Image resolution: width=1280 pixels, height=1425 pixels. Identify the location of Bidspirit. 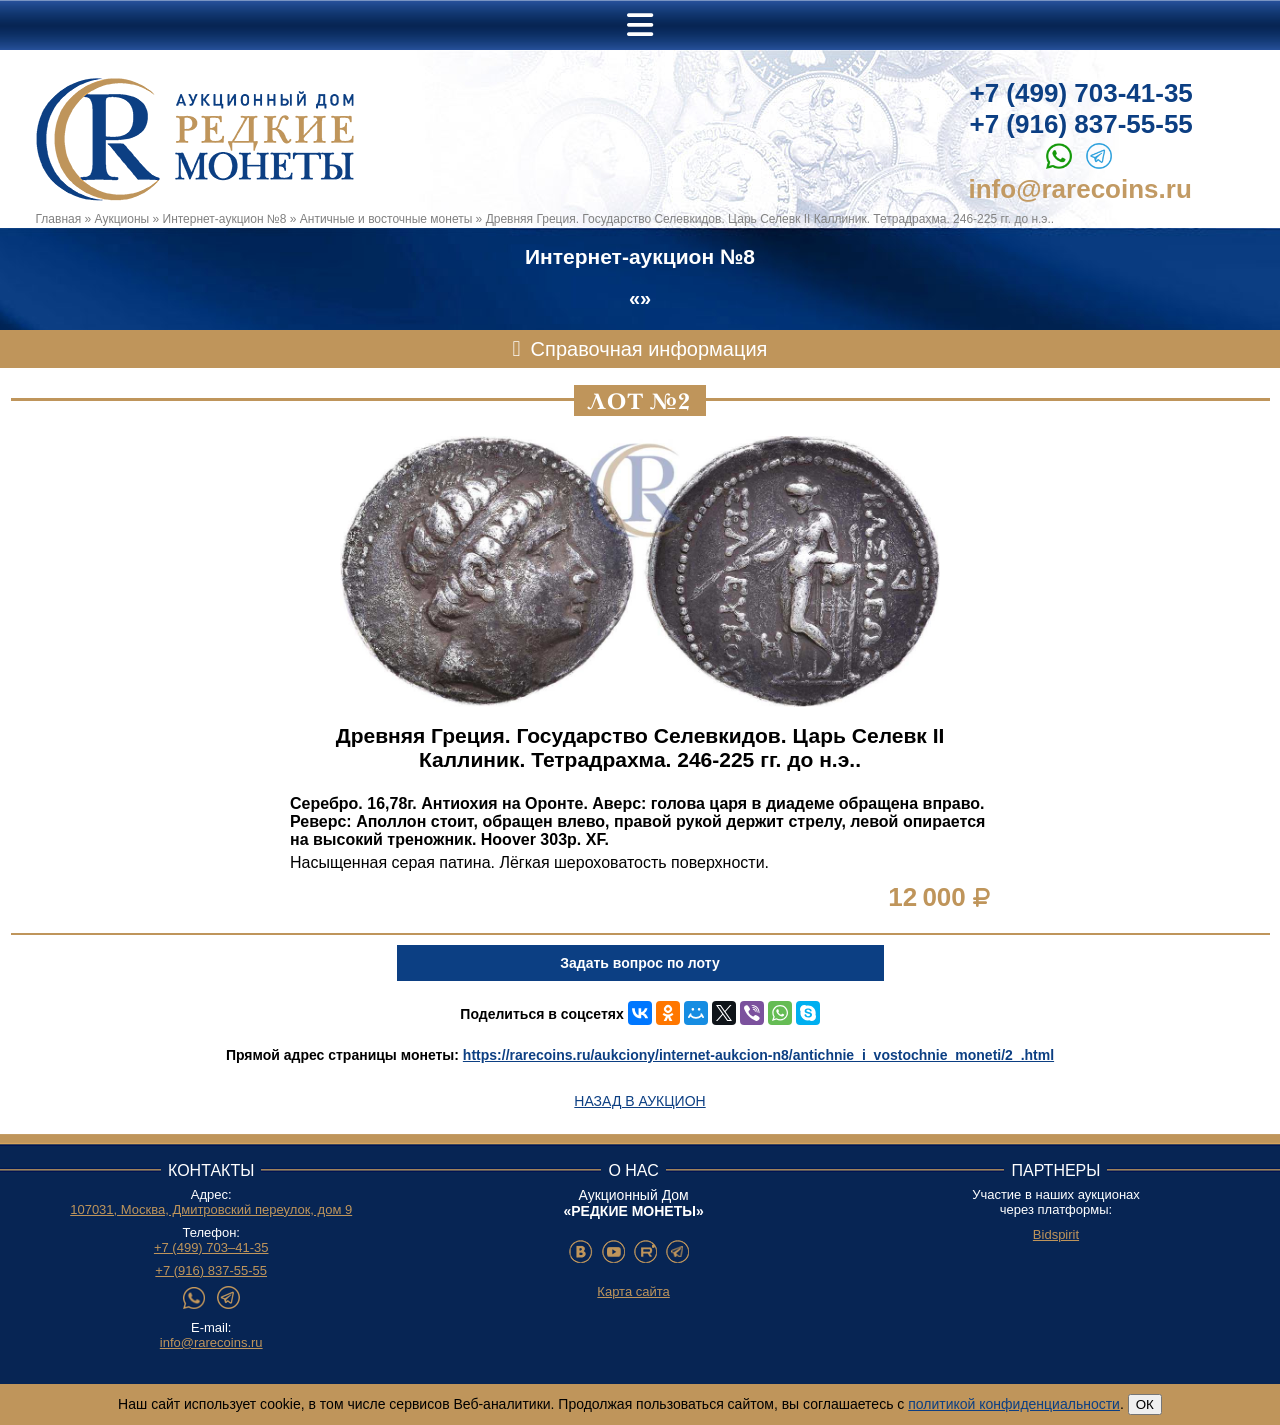
(1056, 1234).